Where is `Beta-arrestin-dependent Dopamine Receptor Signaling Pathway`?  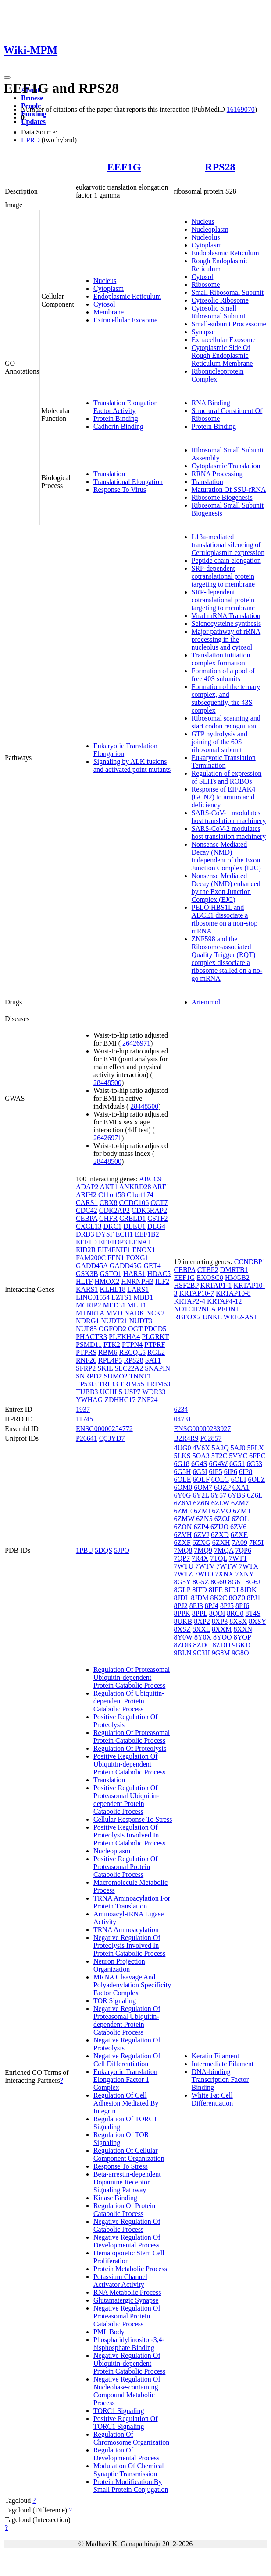 Beta-arrestin-dependent Dopamine Receptor Signaling Pathway is located at coordinates (127, 2182).